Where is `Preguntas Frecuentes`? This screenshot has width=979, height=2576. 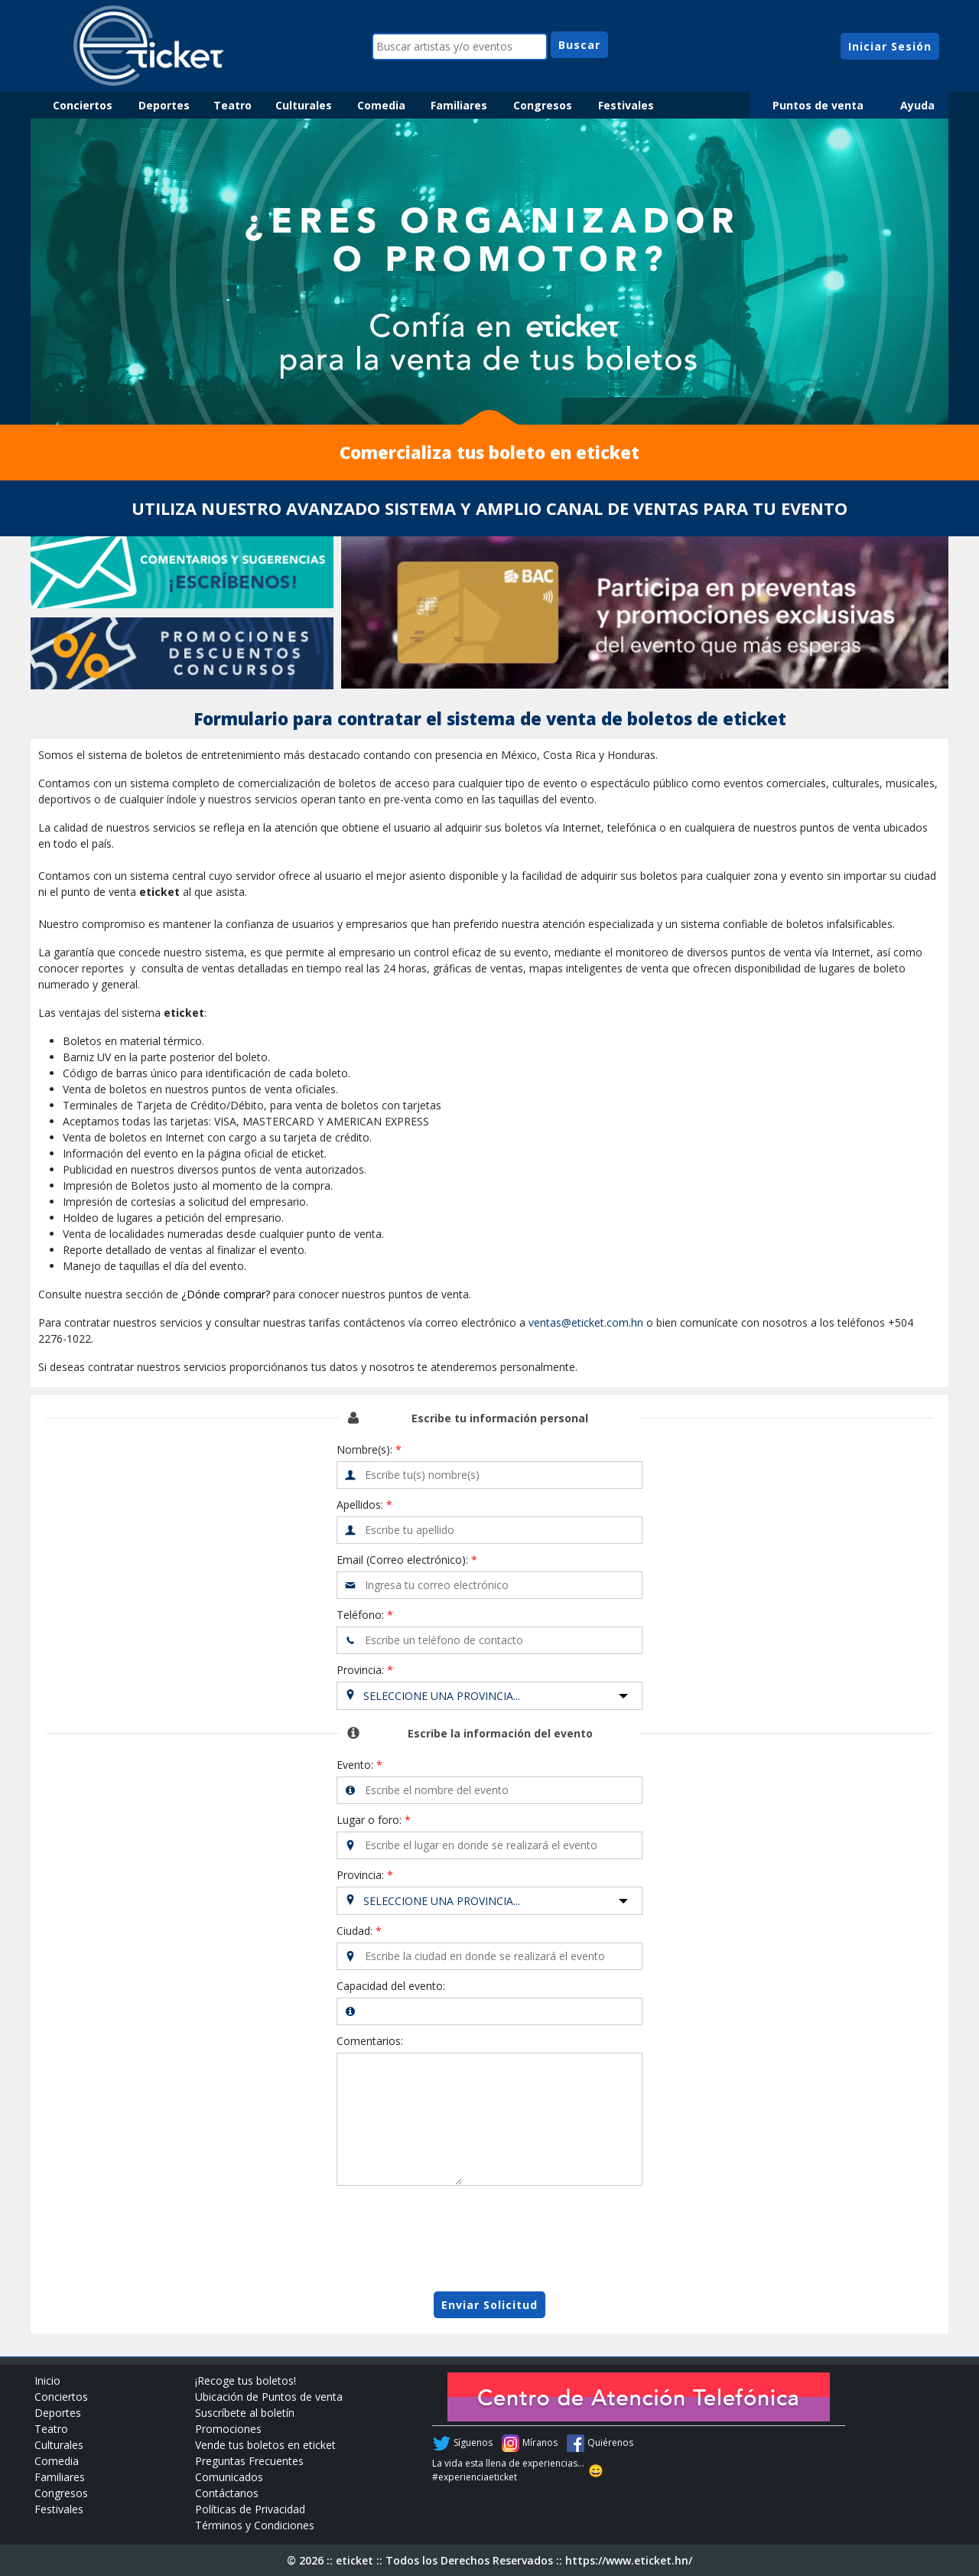
Preguntas Frecuentes is located at coordinates (249, 2461).